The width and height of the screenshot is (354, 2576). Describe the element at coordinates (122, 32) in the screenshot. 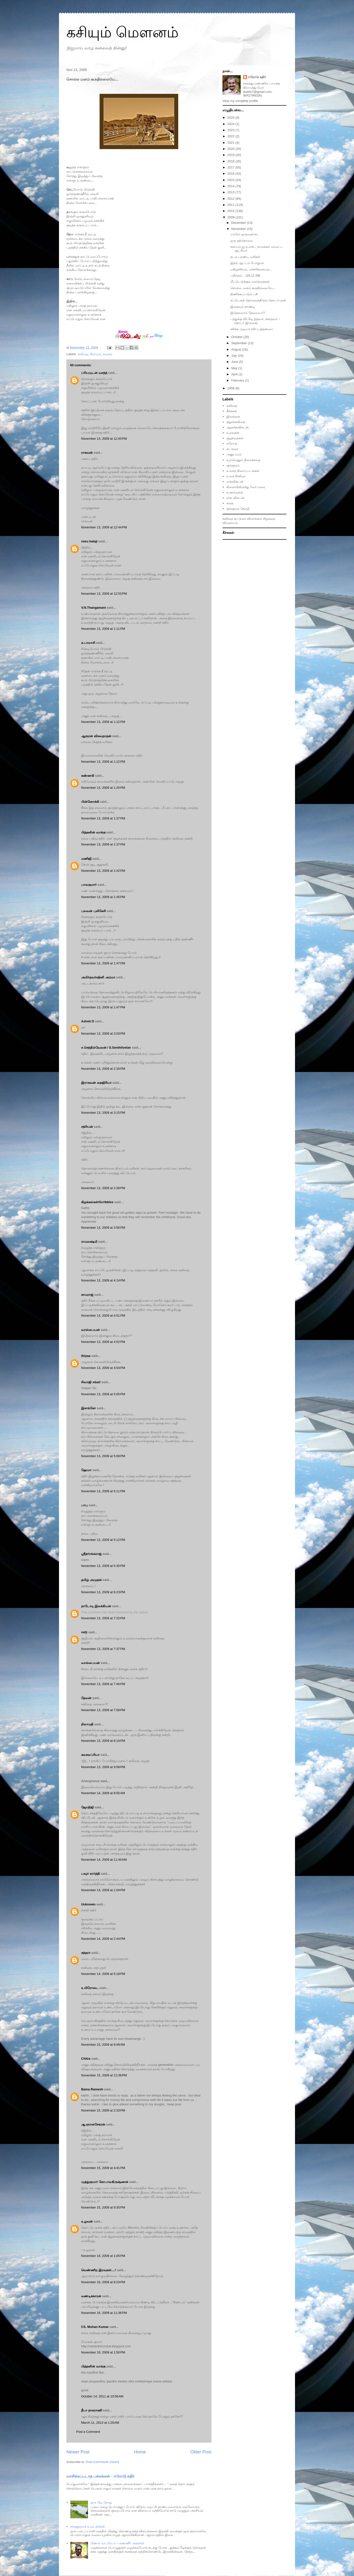

I see `கசியும் மௌனம்` at that location.